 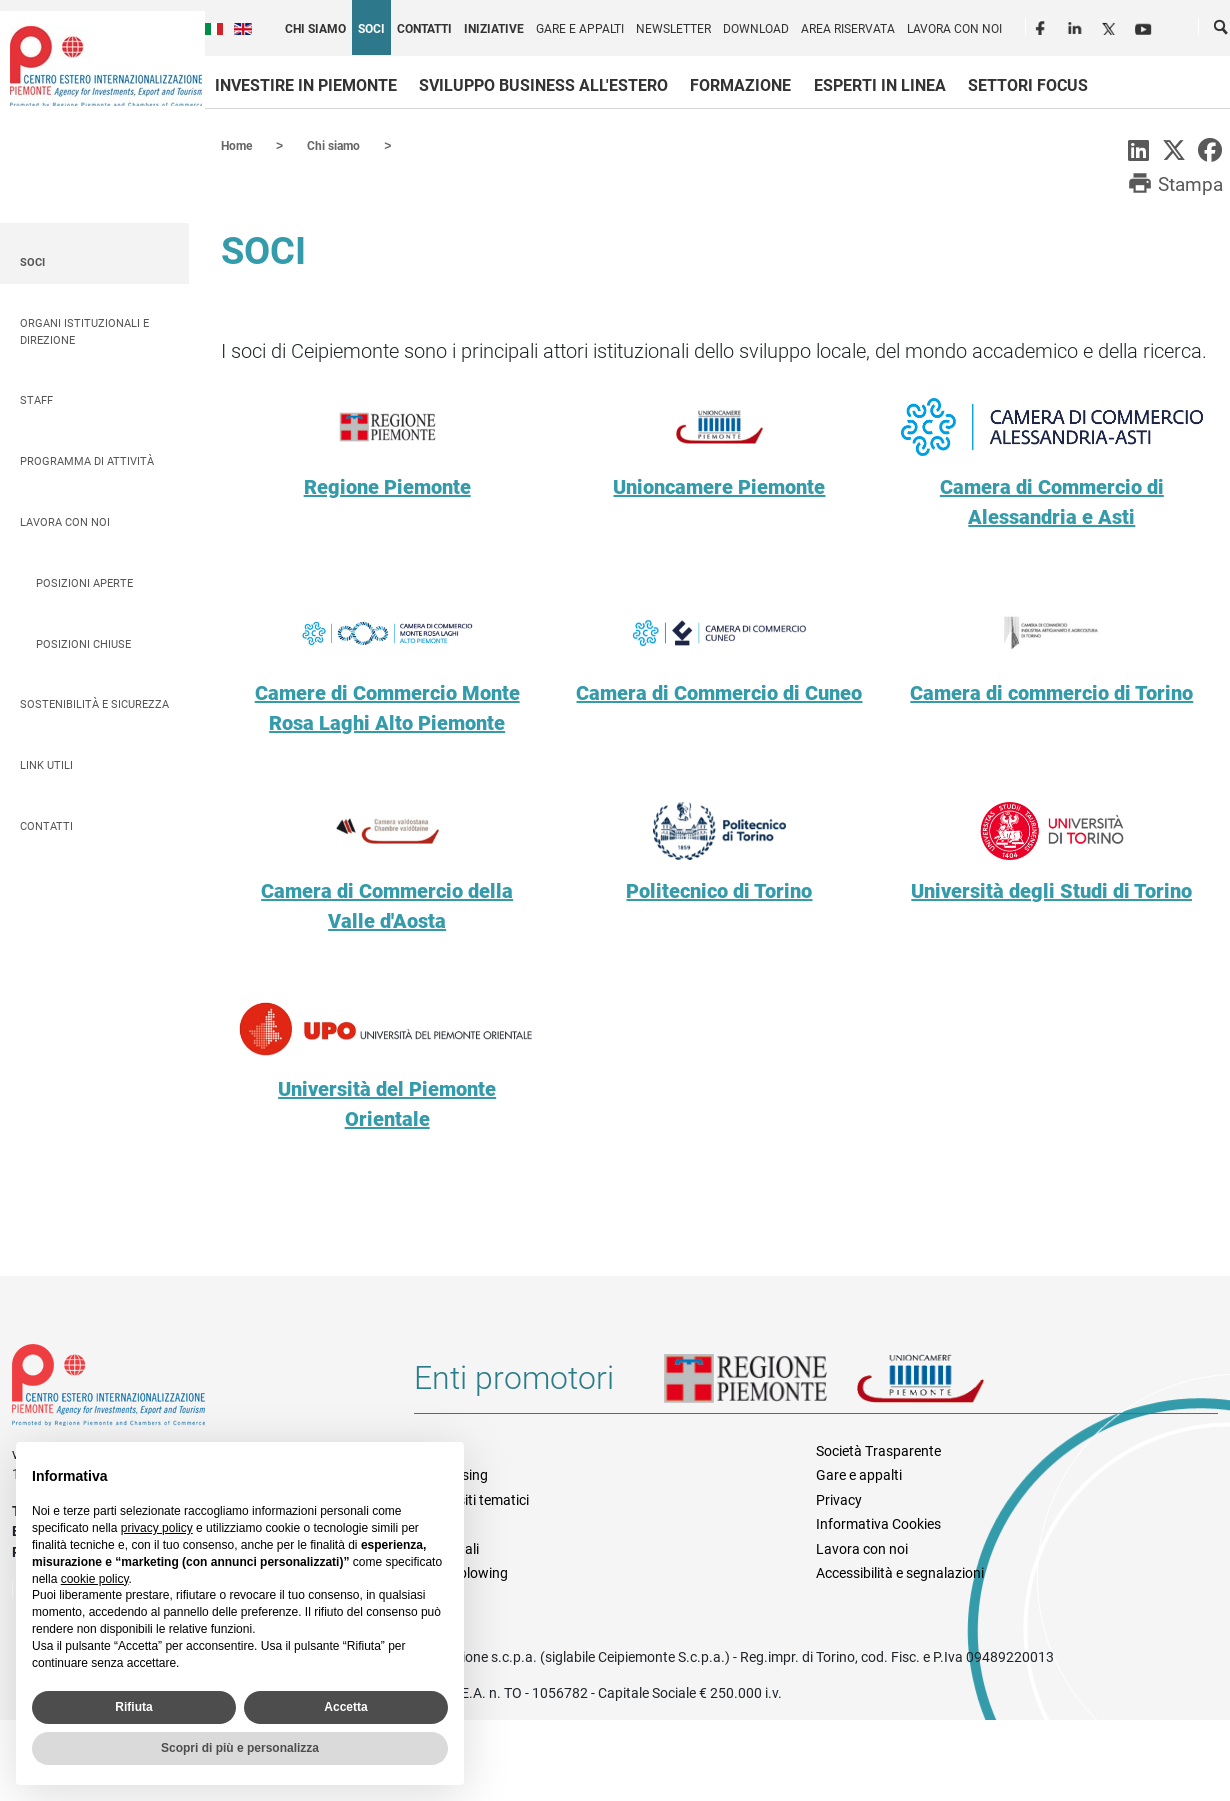 I want to click on Iniziative, so click(x=494, y=29).